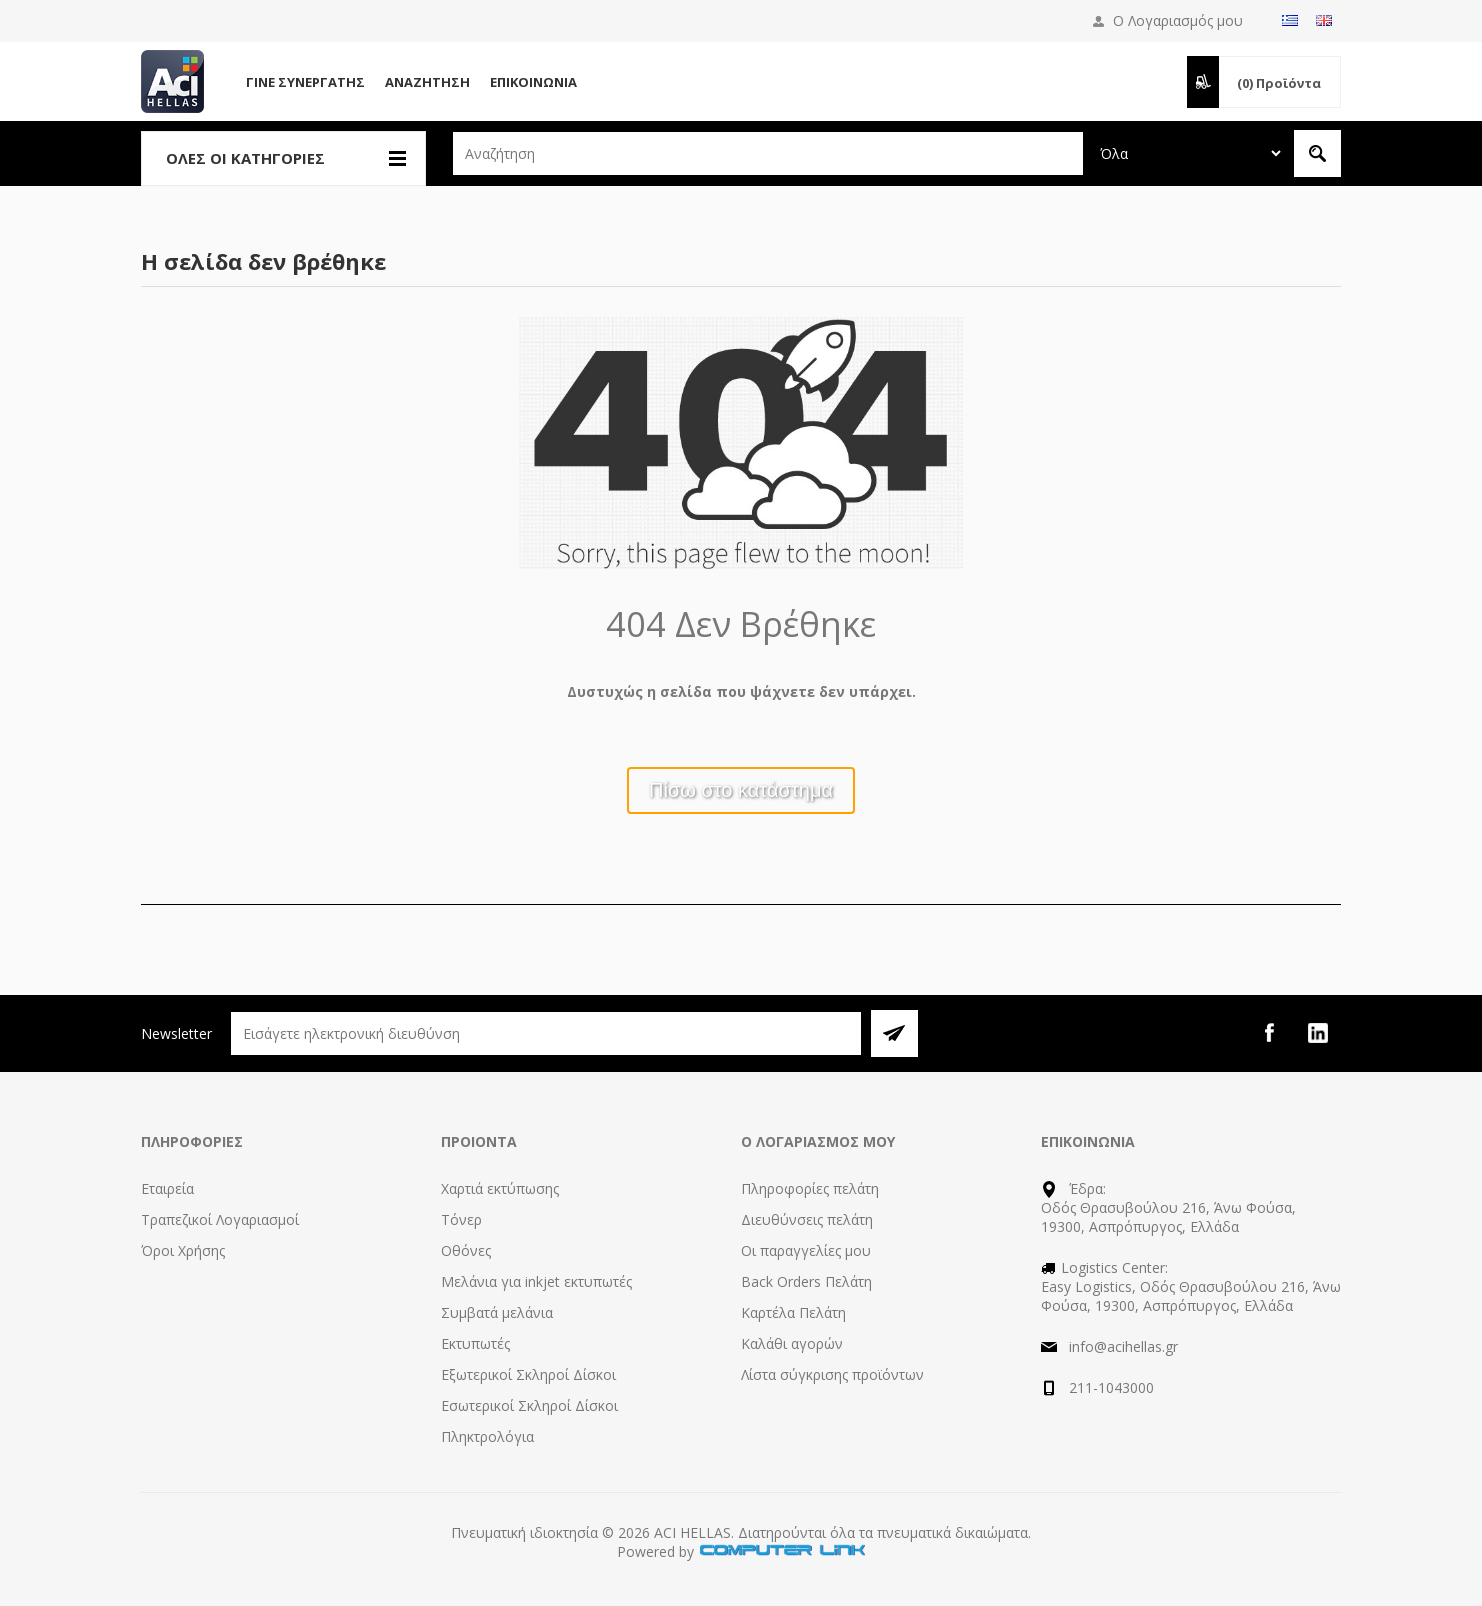 The image size is (1482, 1606). What do you see at coordinates (167, 1188) in the screenshot?
I see `Εταιρεία` at bounding box center [167, 1188].